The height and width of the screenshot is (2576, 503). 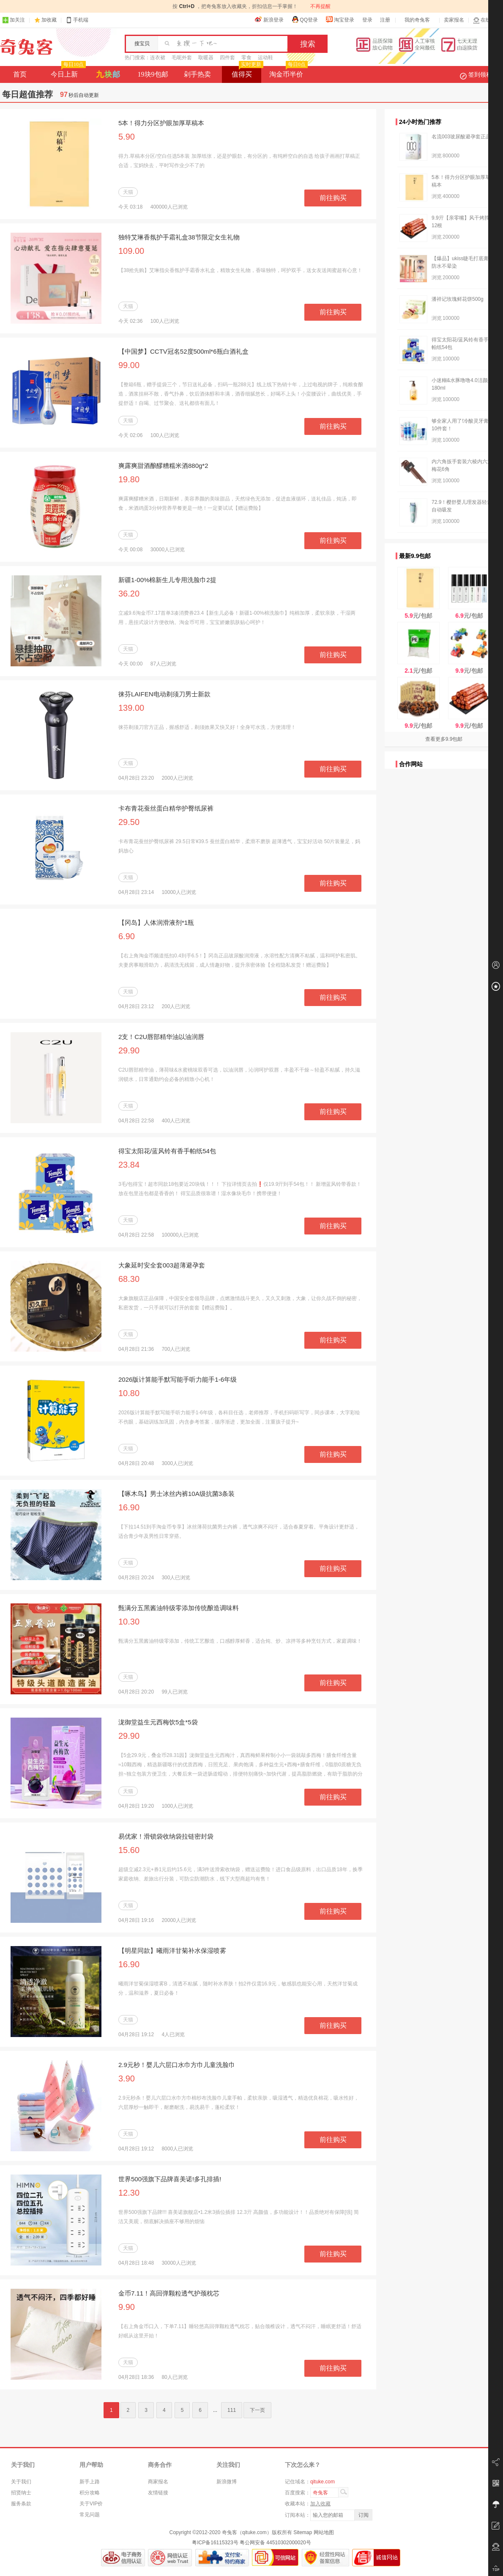 I want to click on 19块9包邮, so click(x=153, y=74).